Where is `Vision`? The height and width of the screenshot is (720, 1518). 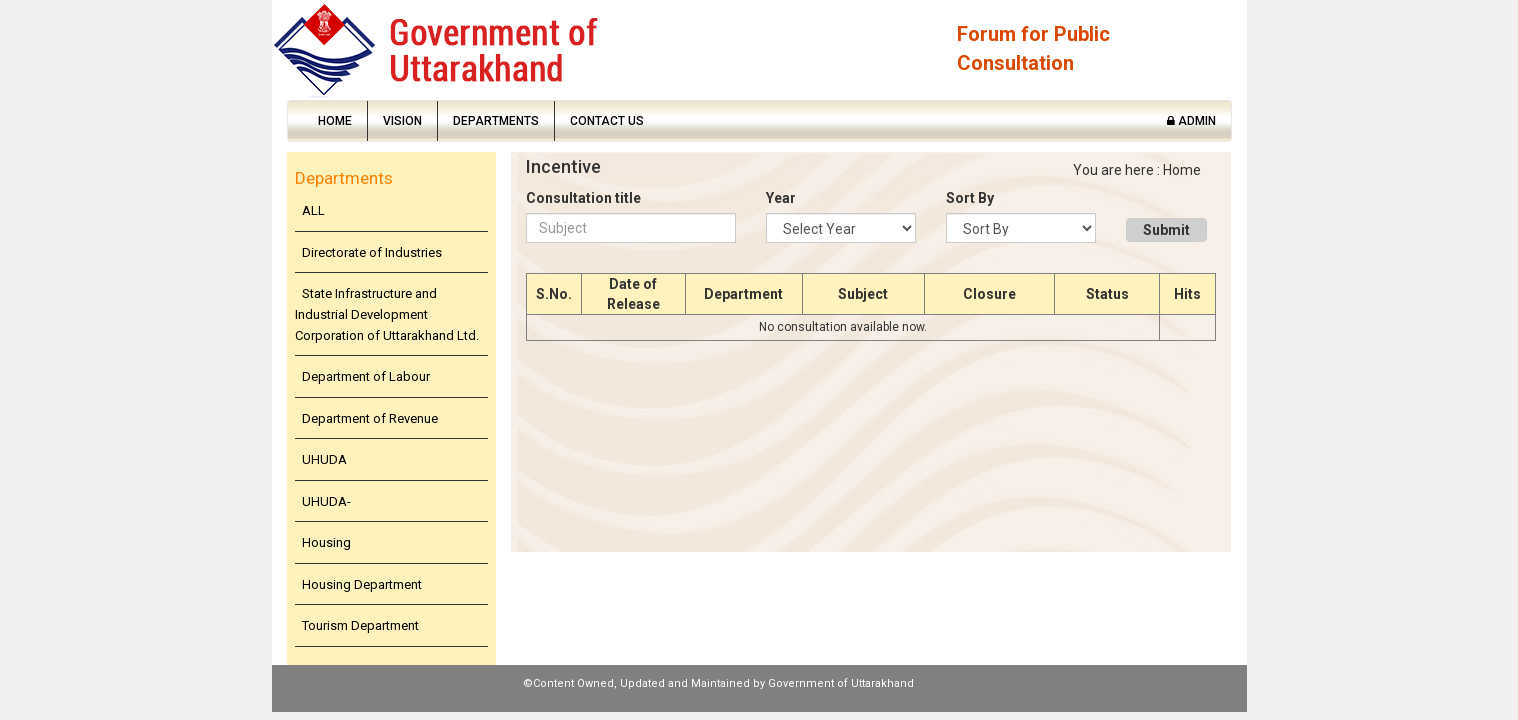
Vision is located at coordinates (402, 121).